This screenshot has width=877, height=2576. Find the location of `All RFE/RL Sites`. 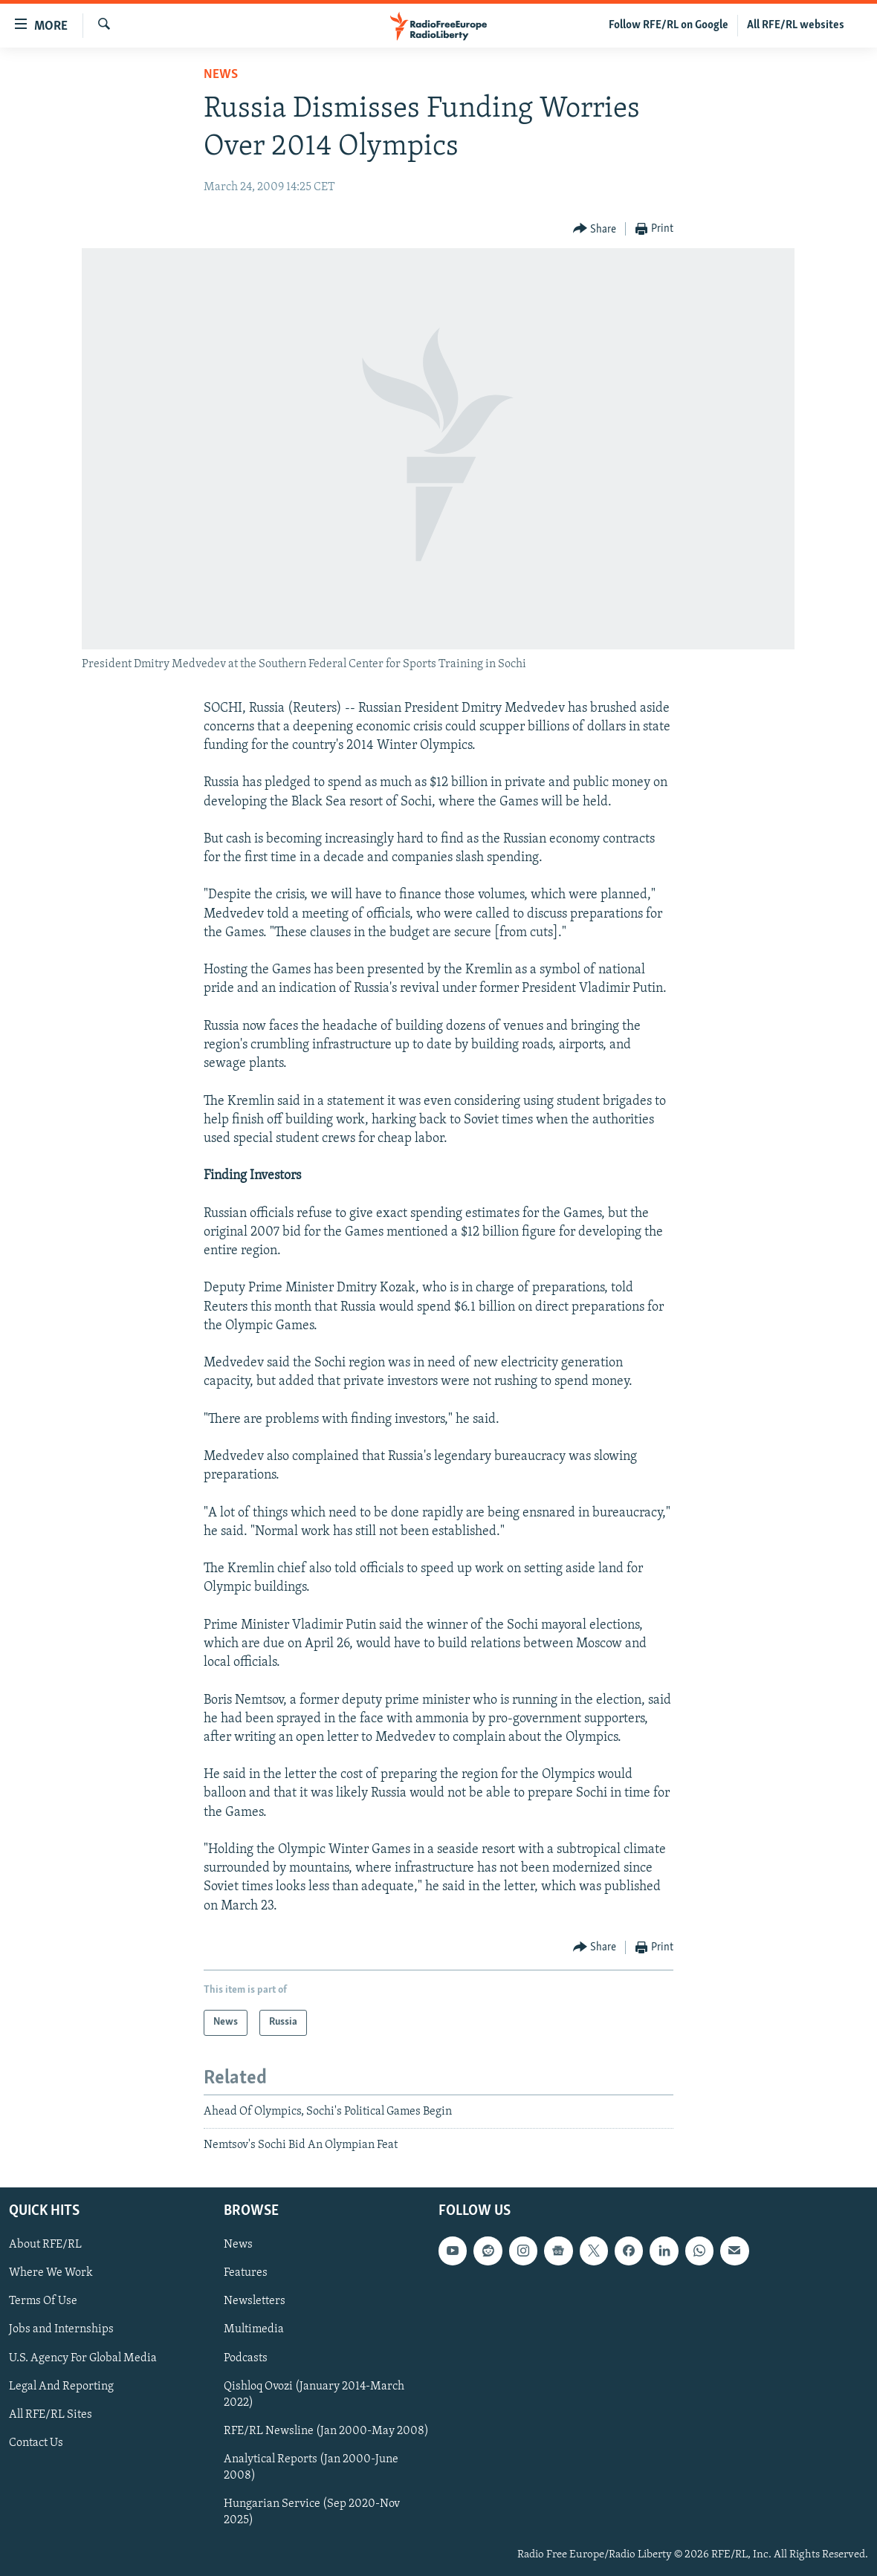

All RFE/RL Sites is located at coordinates (50, 2414).